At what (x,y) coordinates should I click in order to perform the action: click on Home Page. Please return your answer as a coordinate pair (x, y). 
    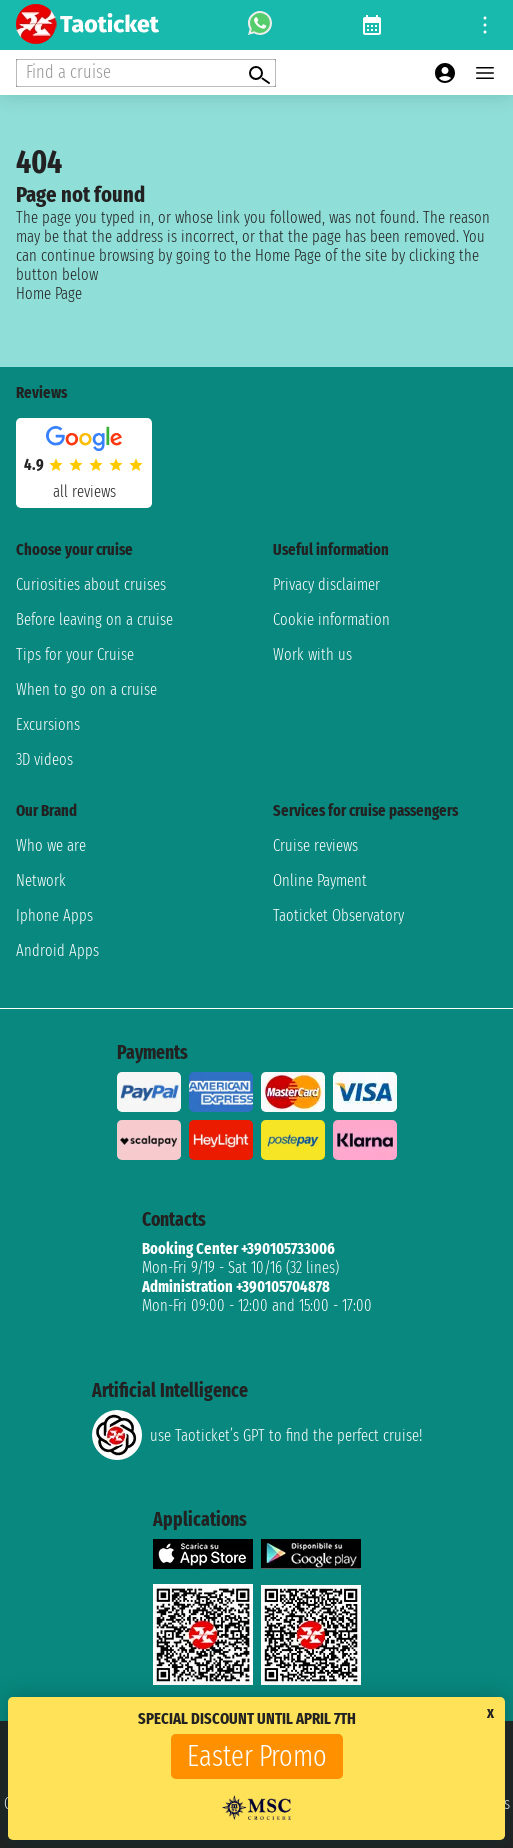
    Looking at the image, I should click on (49, 293).